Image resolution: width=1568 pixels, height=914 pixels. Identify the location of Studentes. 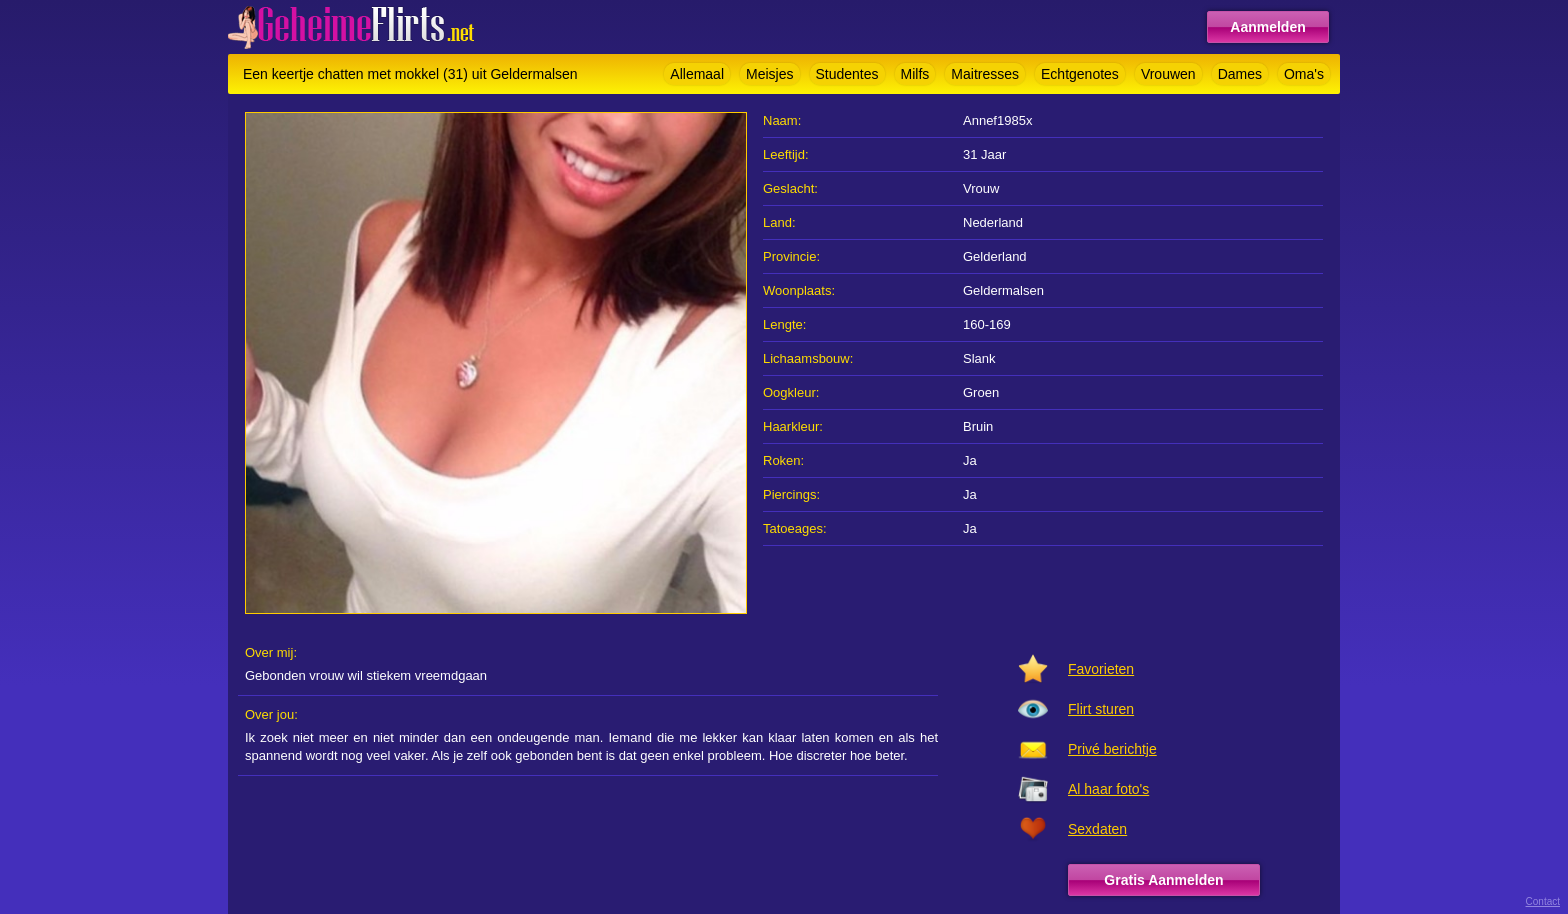
(847, 74).